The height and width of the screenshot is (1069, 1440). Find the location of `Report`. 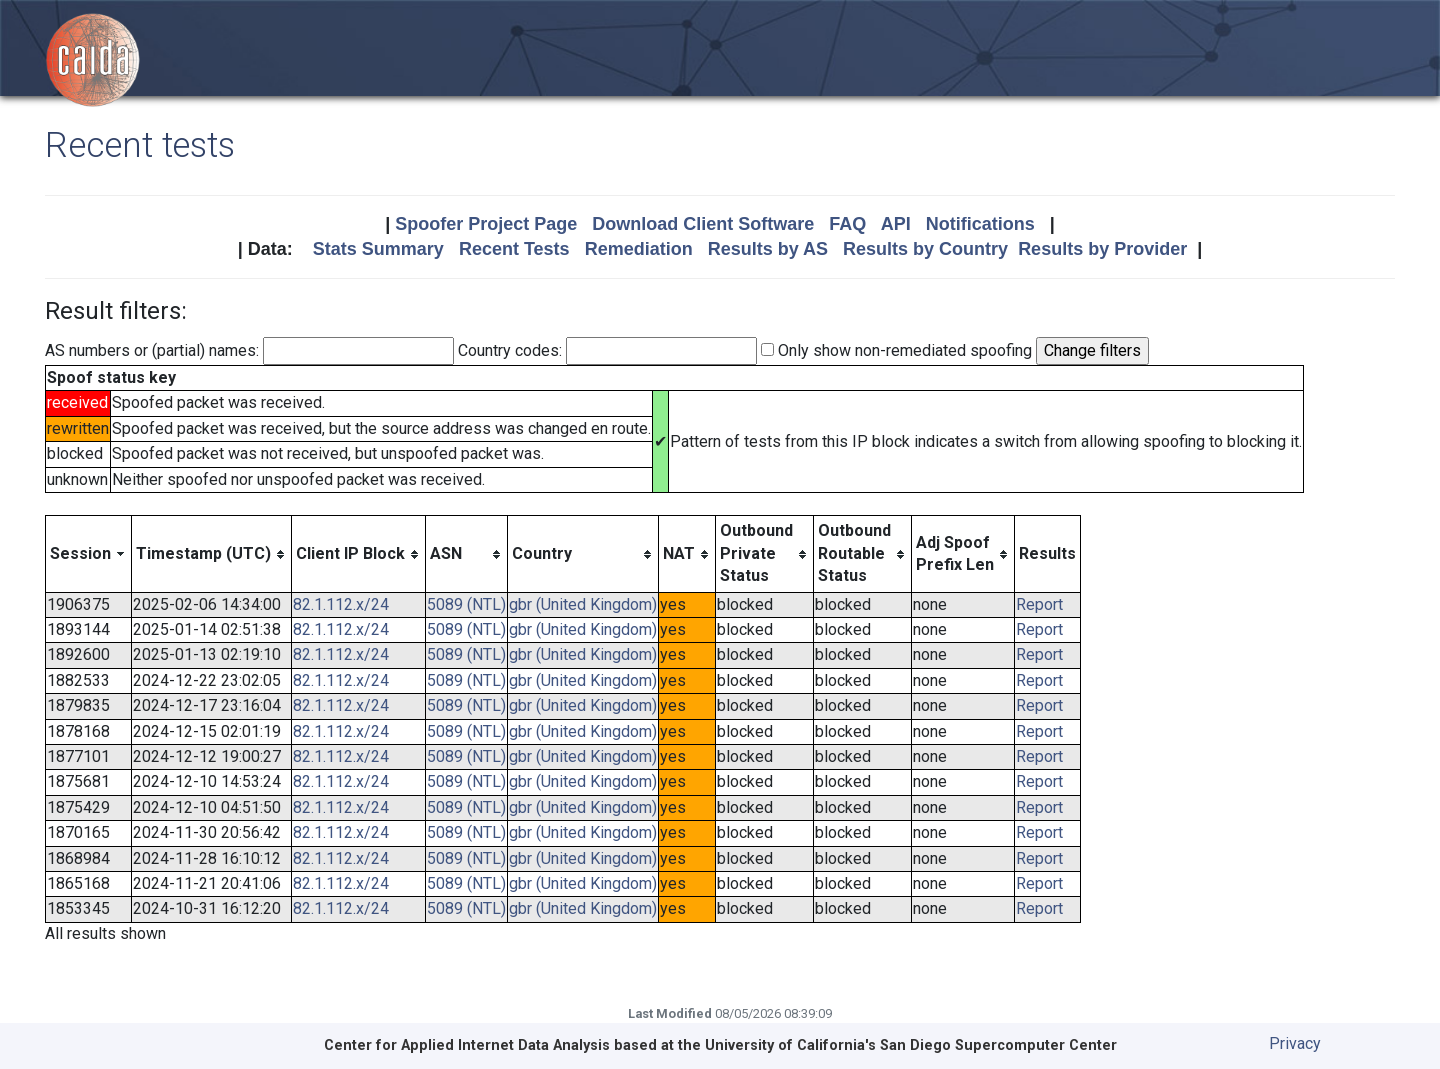

Report is located at coordinates (1039, 604).